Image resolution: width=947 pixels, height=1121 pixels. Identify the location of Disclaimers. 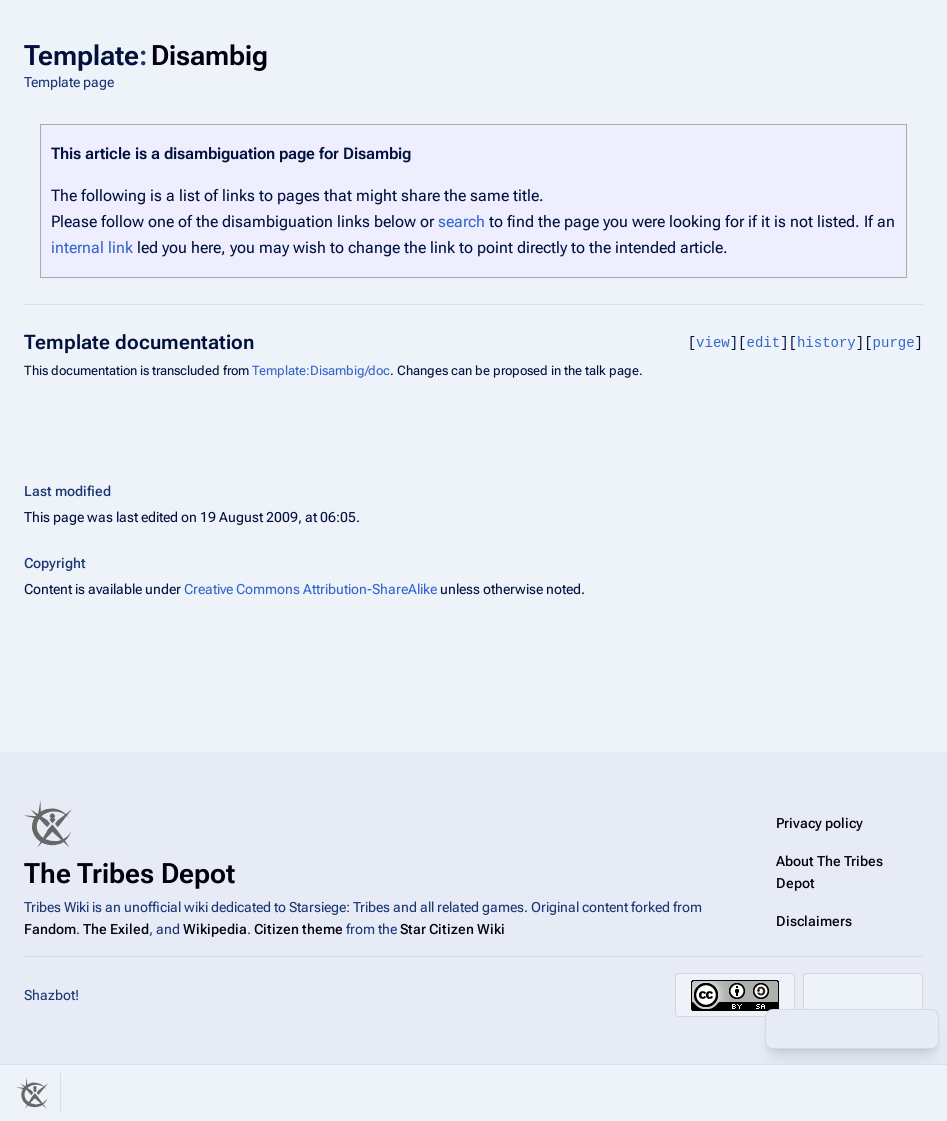
(814, 921).